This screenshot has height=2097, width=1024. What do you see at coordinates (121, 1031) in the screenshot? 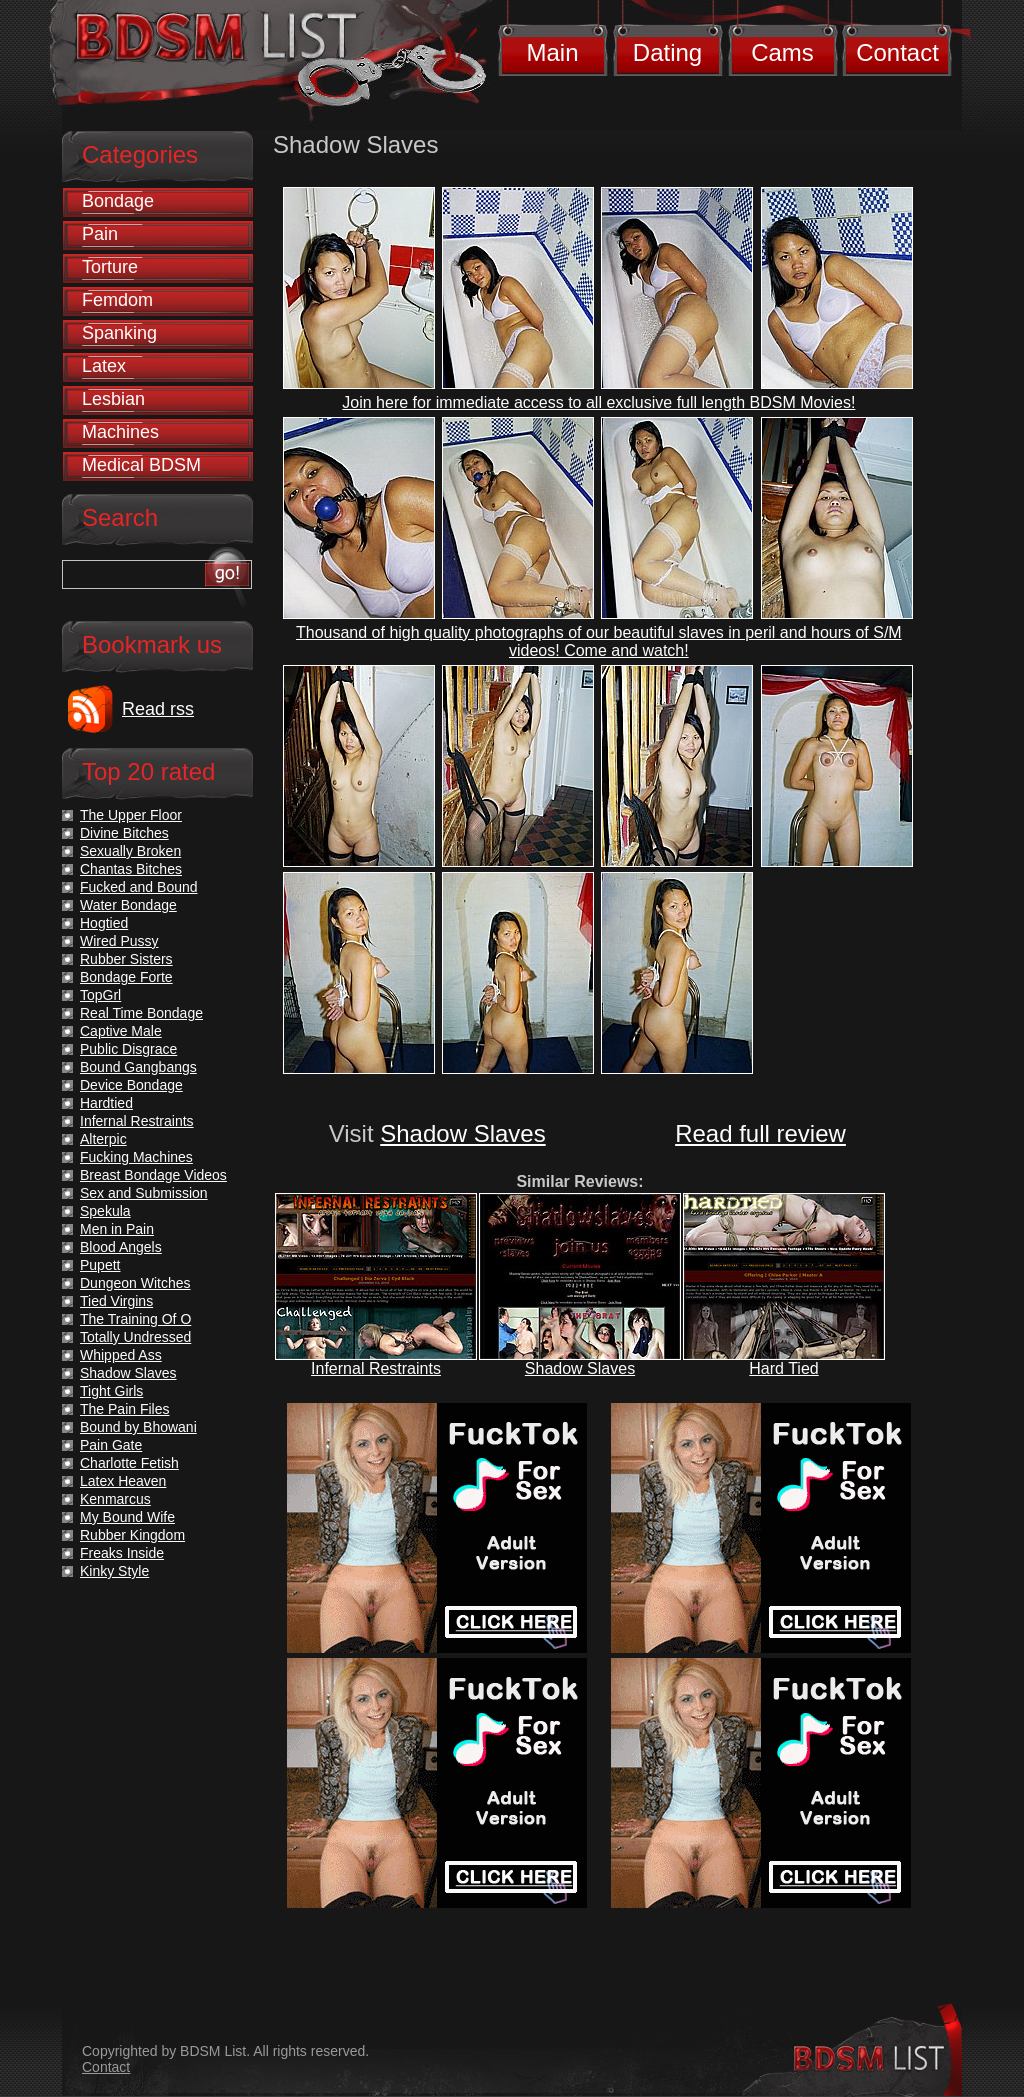
I see `Captive Male` at bounding box center [121, 1031].